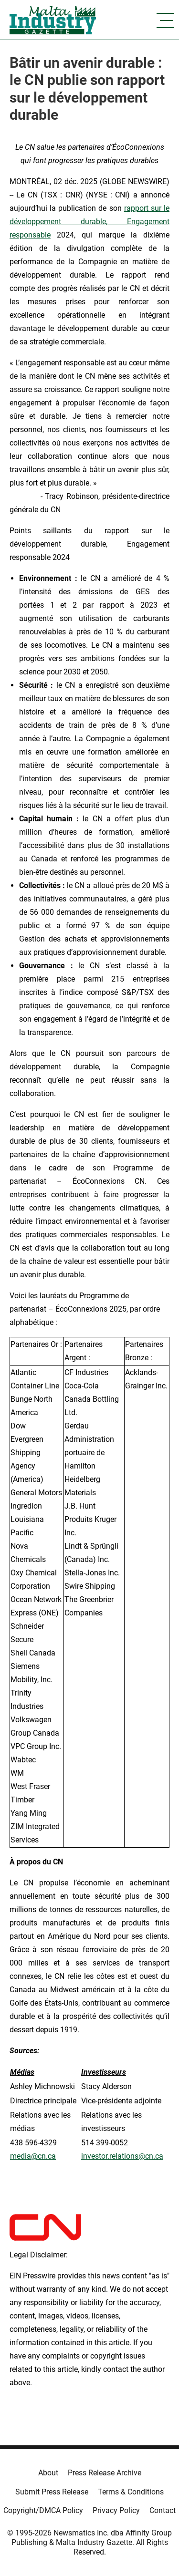 This screenshot has width=179, height=2576. I want to click on Terms & Conditions, so click(131, 2491).